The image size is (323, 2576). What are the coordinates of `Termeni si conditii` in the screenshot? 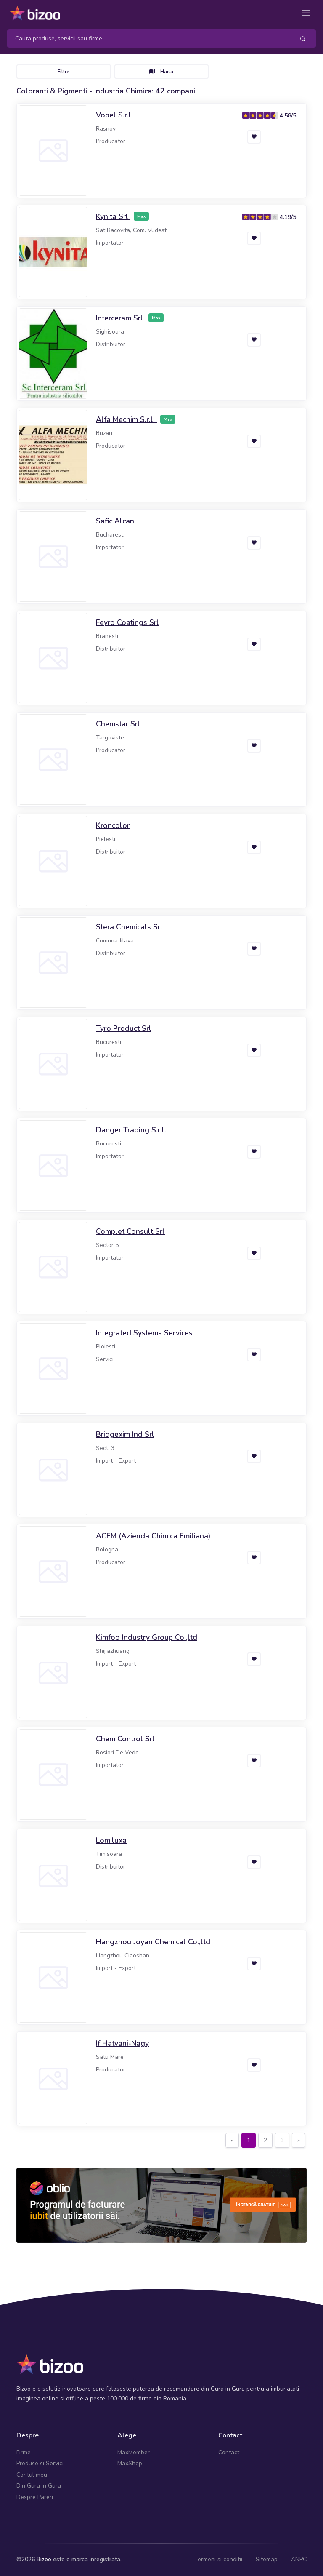 It's located at (218, 2559).